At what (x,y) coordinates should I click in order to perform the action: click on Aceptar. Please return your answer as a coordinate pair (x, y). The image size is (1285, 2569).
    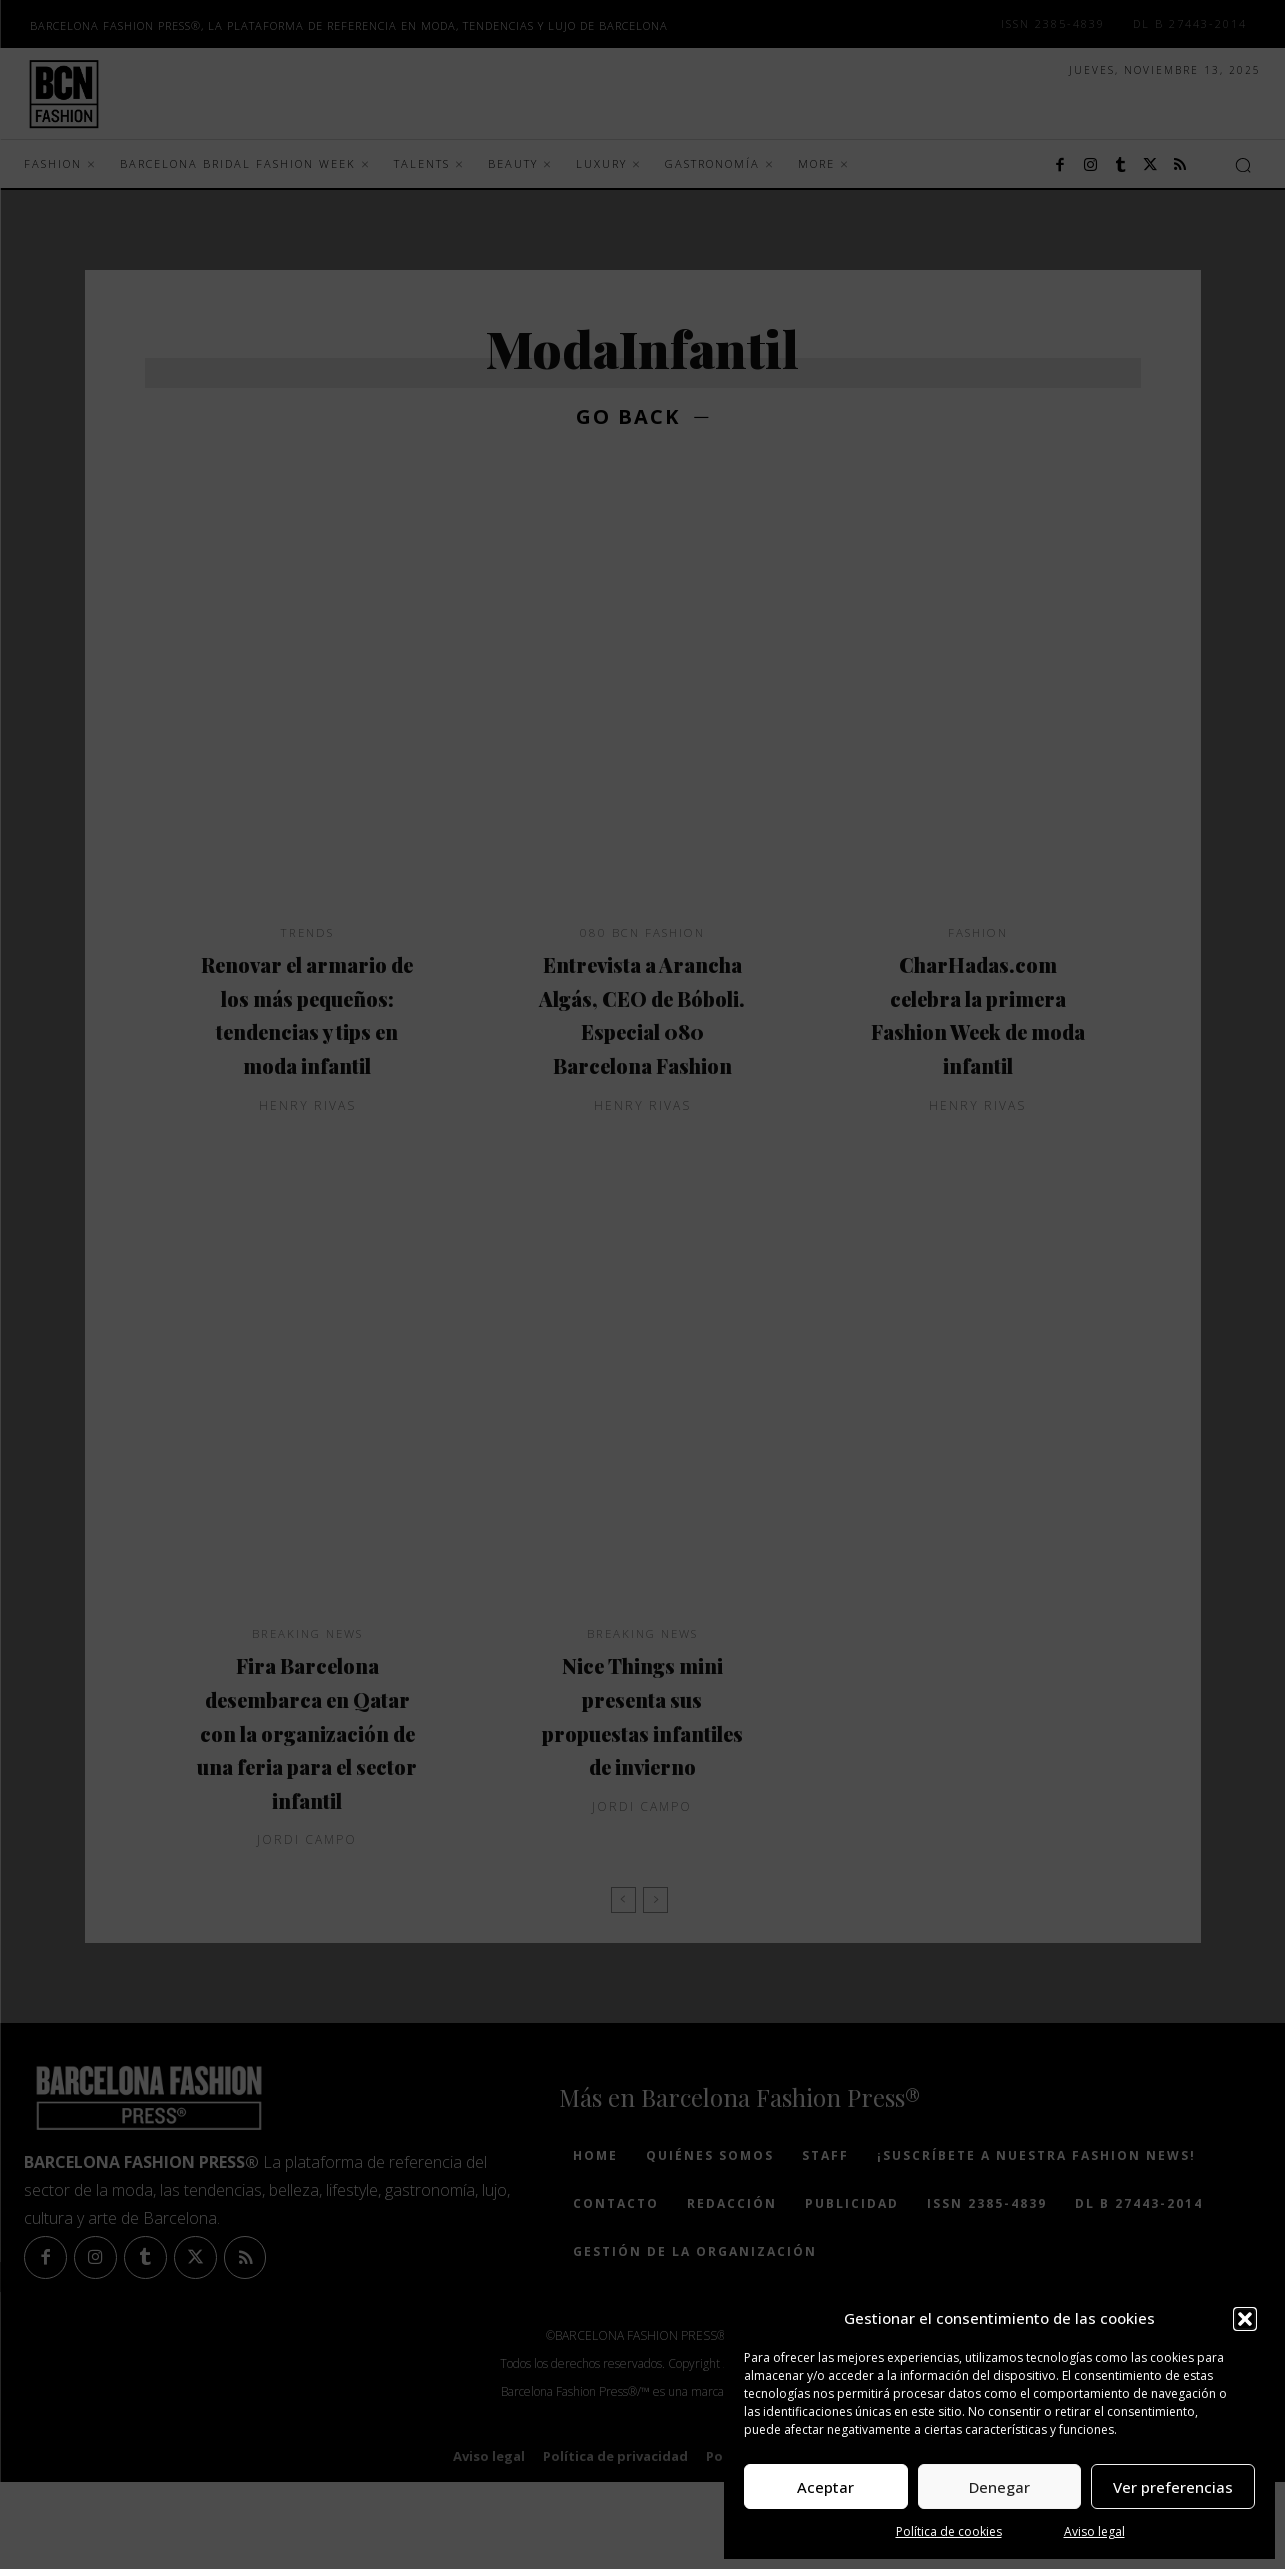
    Looking at the image, I should click on (825, 2487).